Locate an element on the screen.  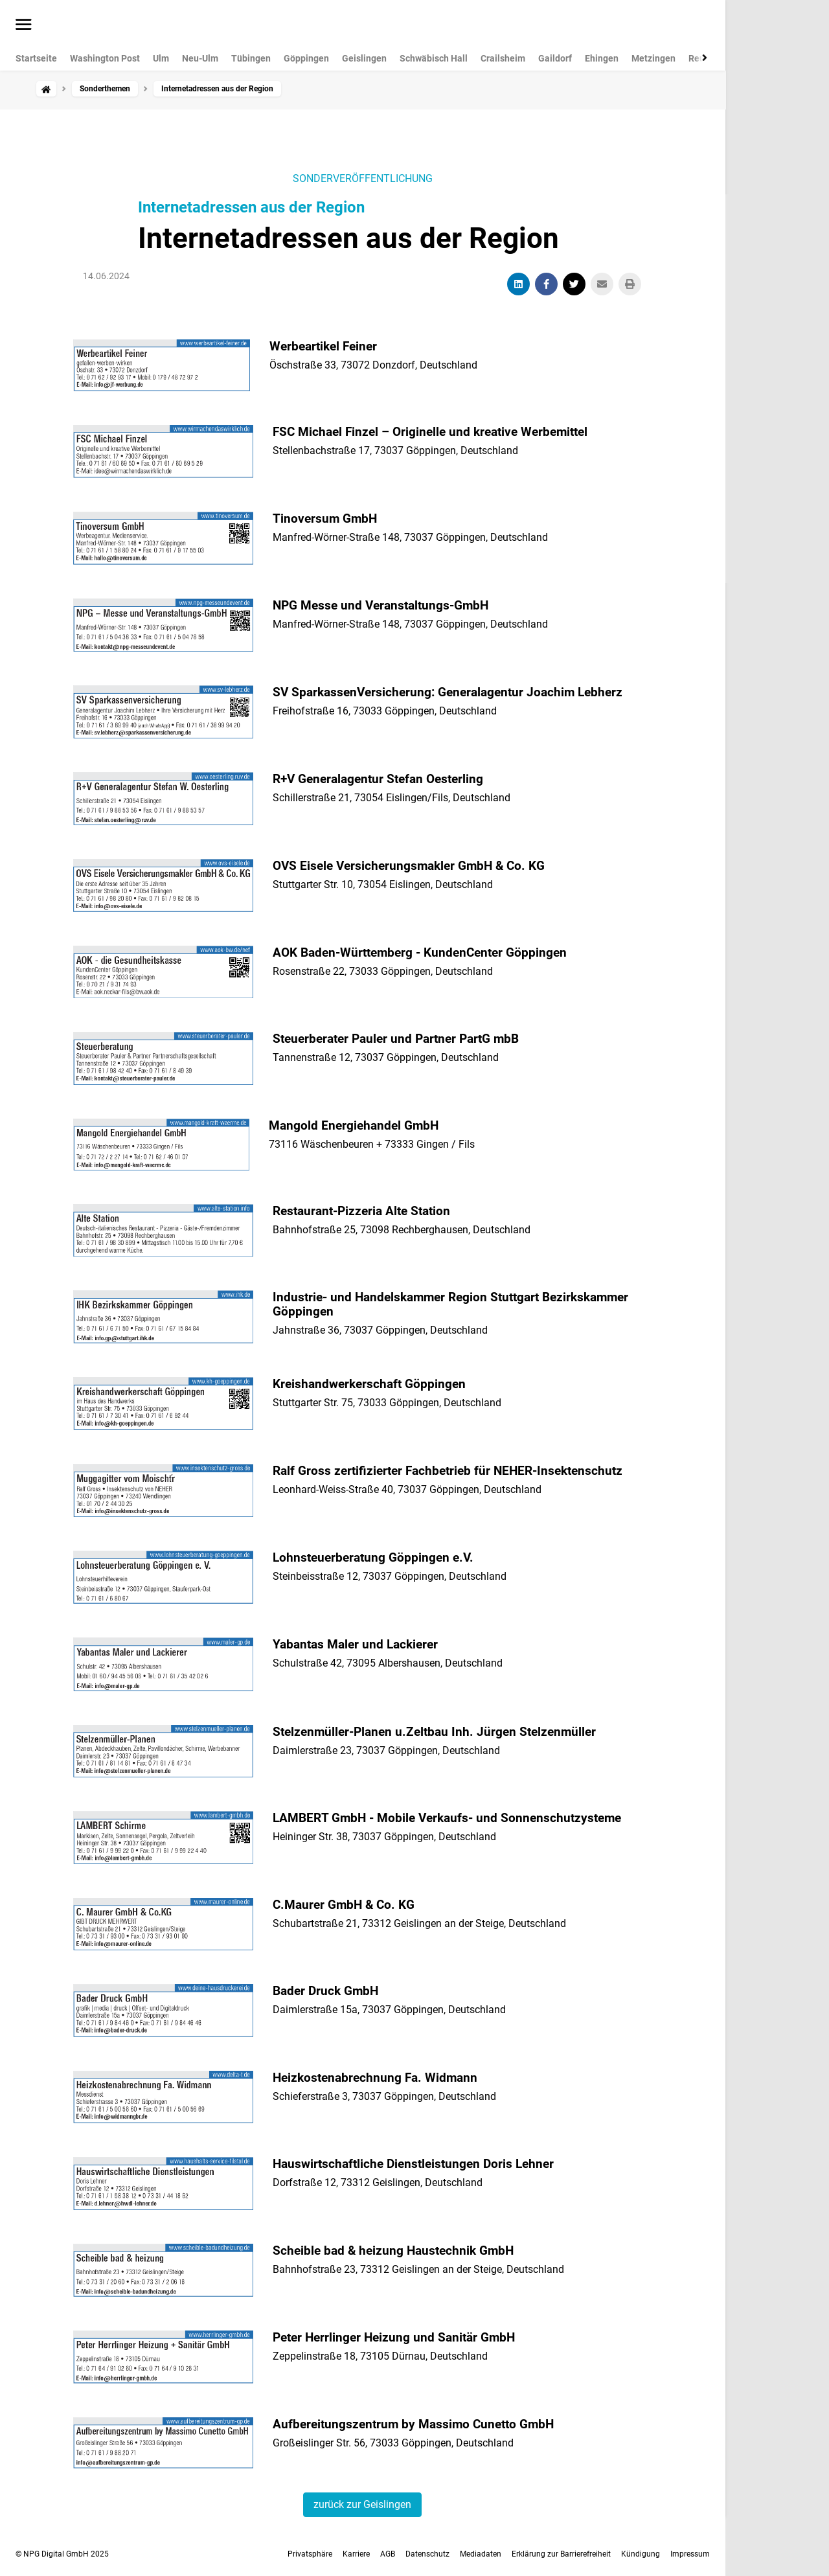
Gaildorf is located at coordinates (555, 58).